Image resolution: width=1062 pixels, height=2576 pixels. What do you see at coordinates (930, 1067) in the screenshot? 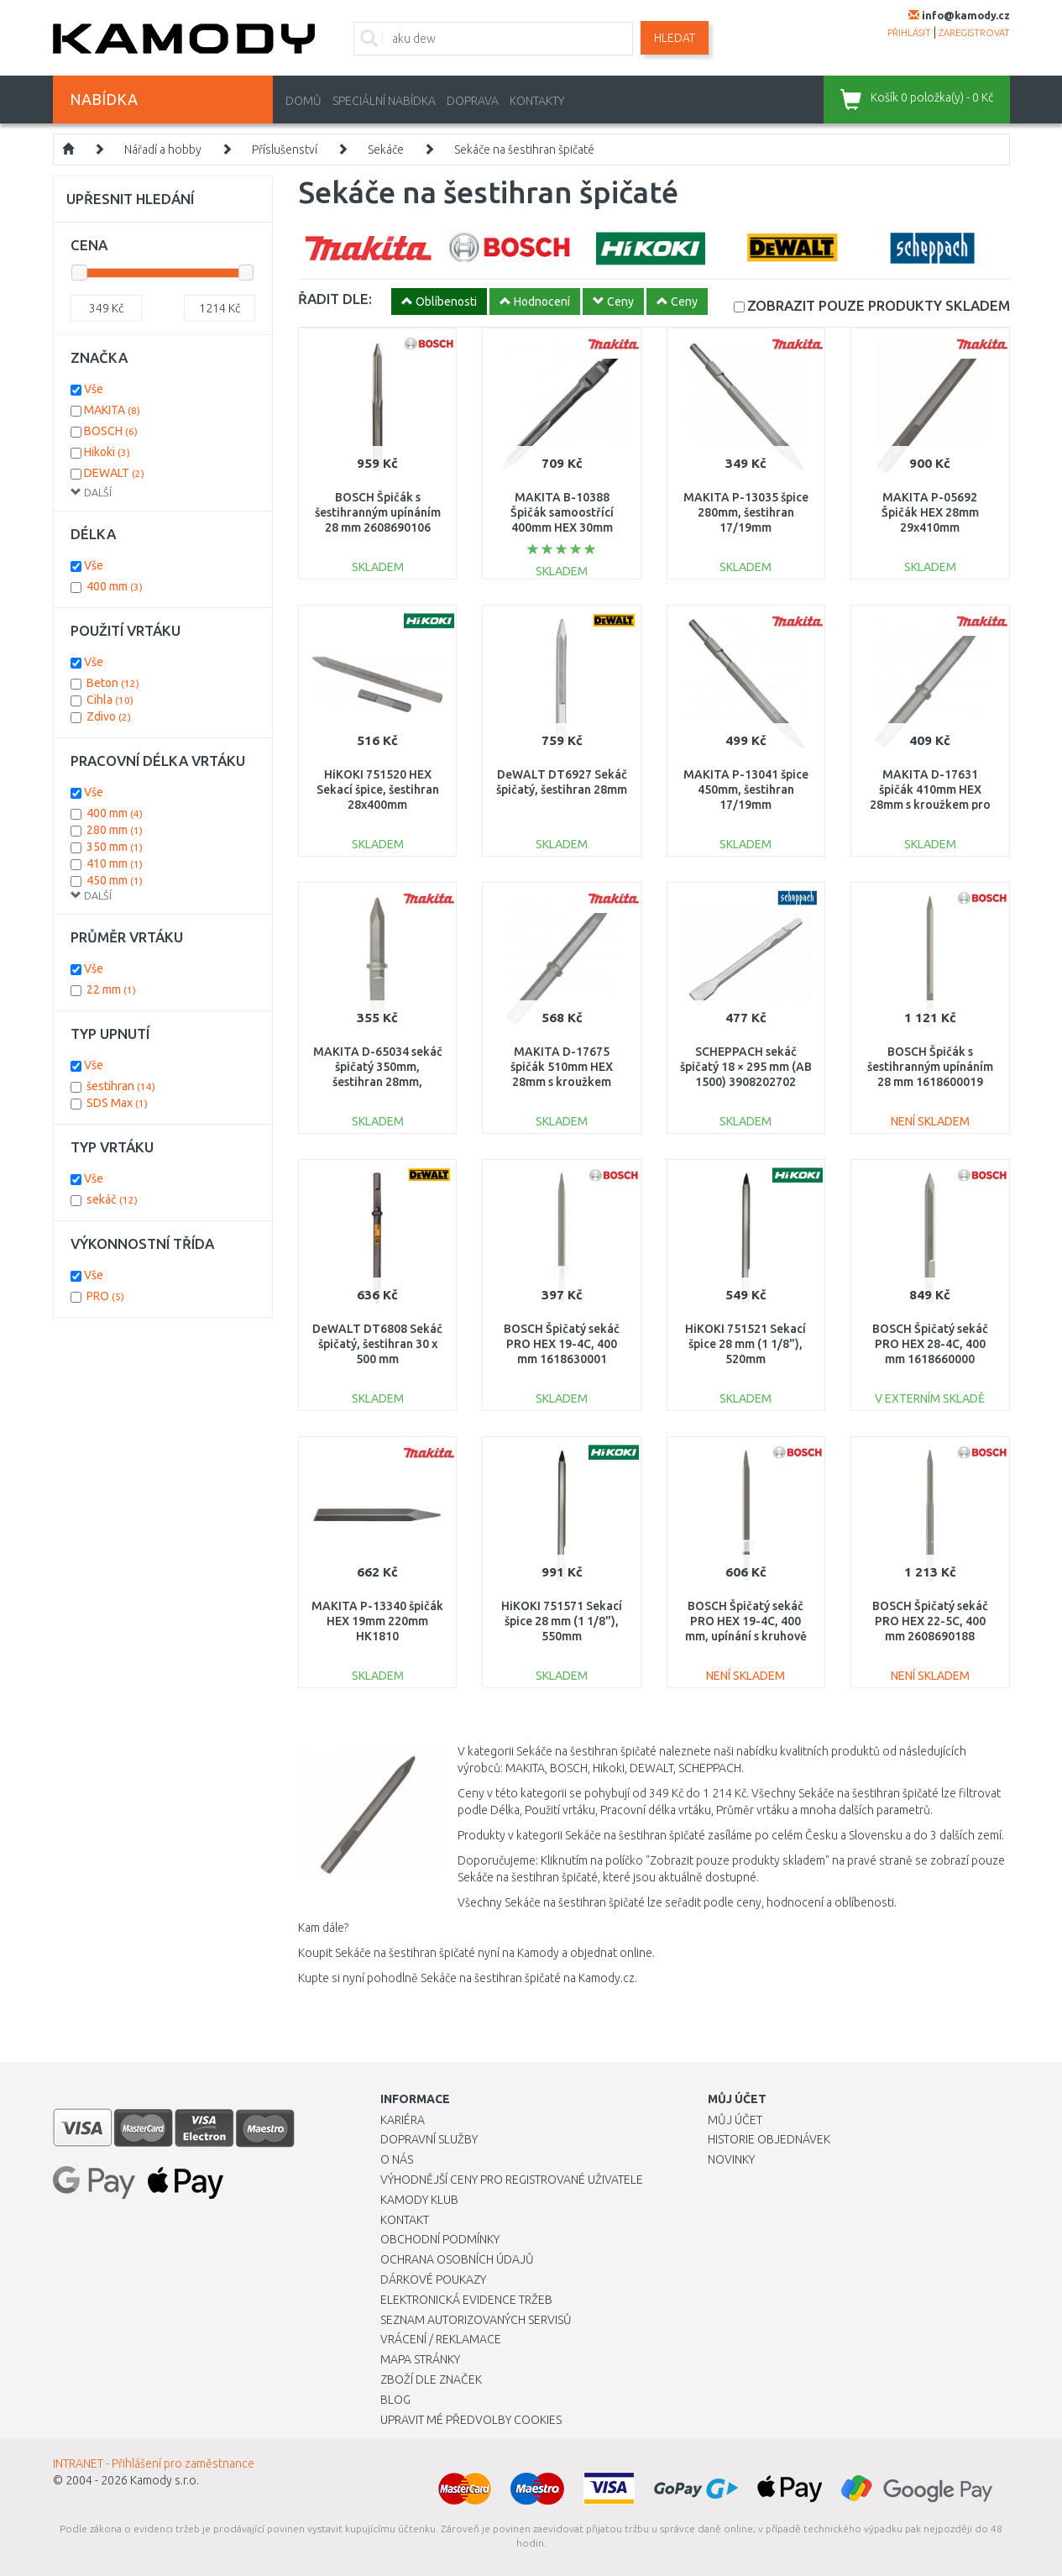
I see `BOSCH Špičák s šestihranným upínáním 28 mm 1618600019` at bounding box center [930, 1067].